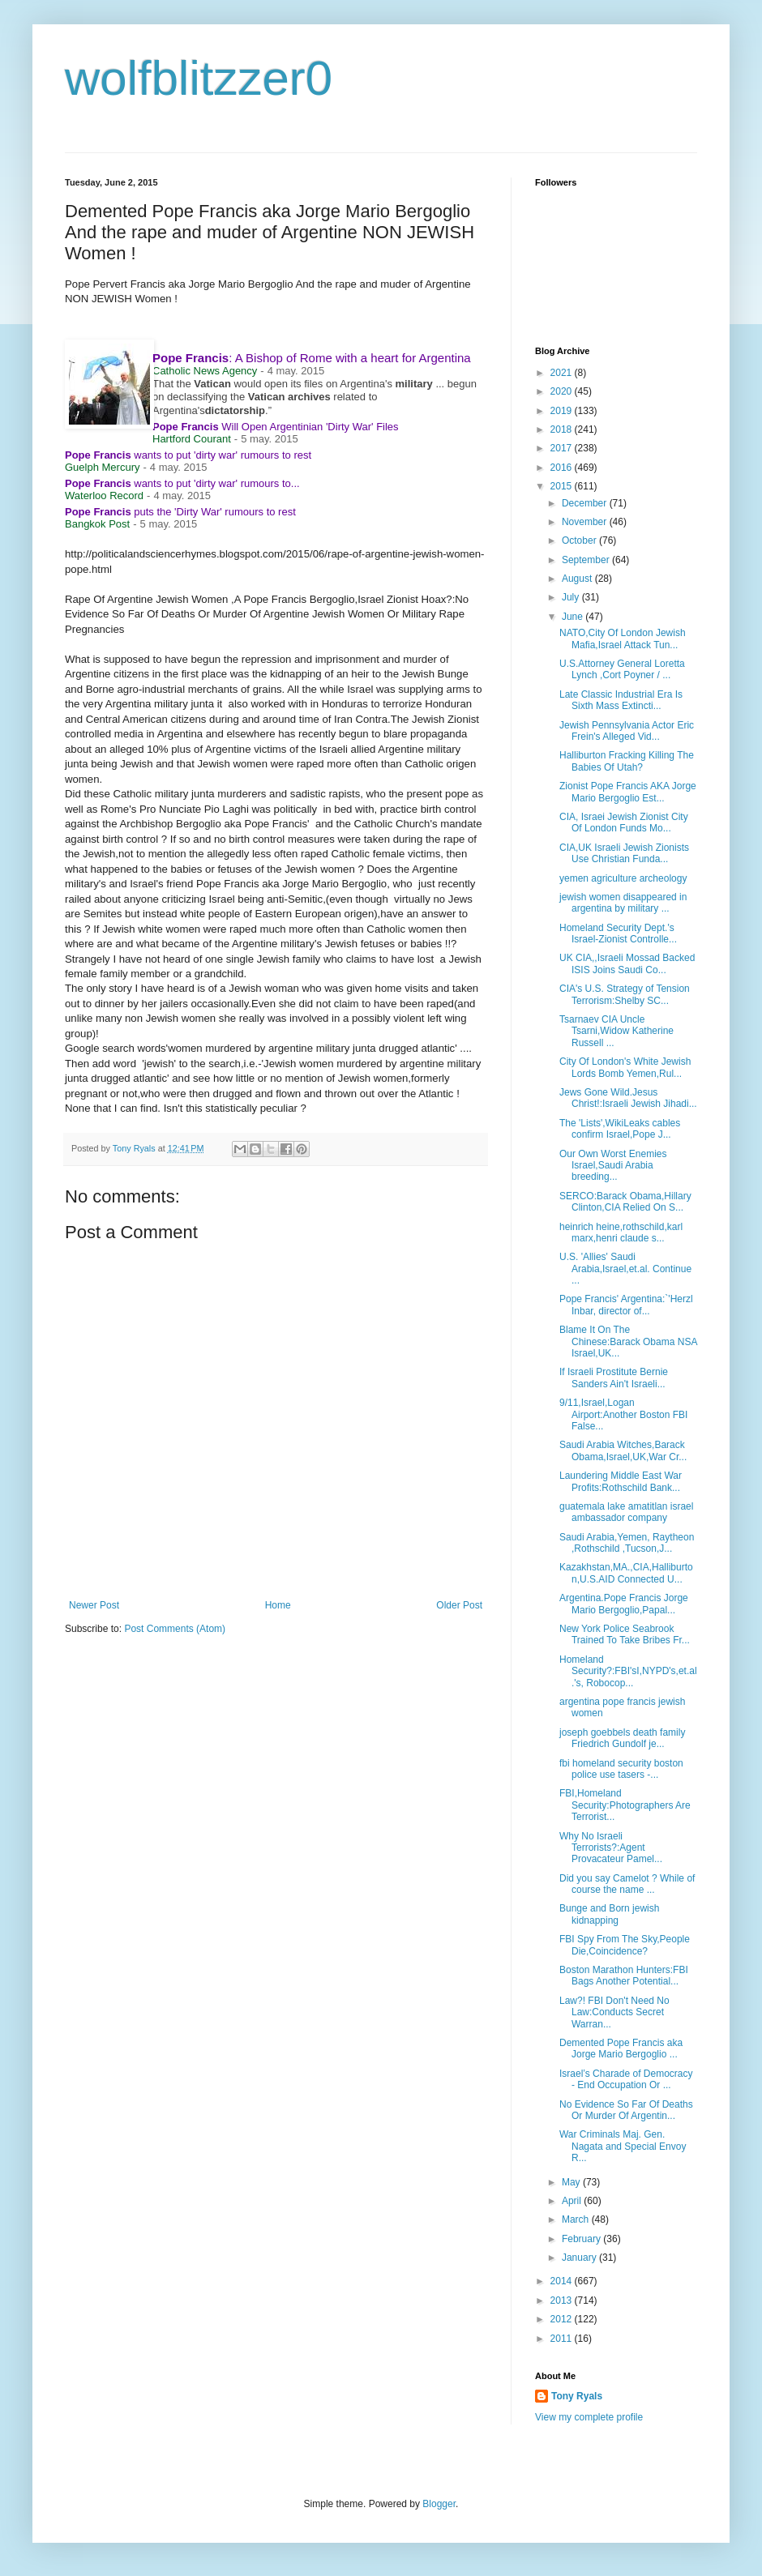 Image resolution: width=762 pixels, height=2576 pixels. What do you see at coordinates (94, 1605) in the screenshot?
I see `Newer Post` at bounding box center [94, 1605].